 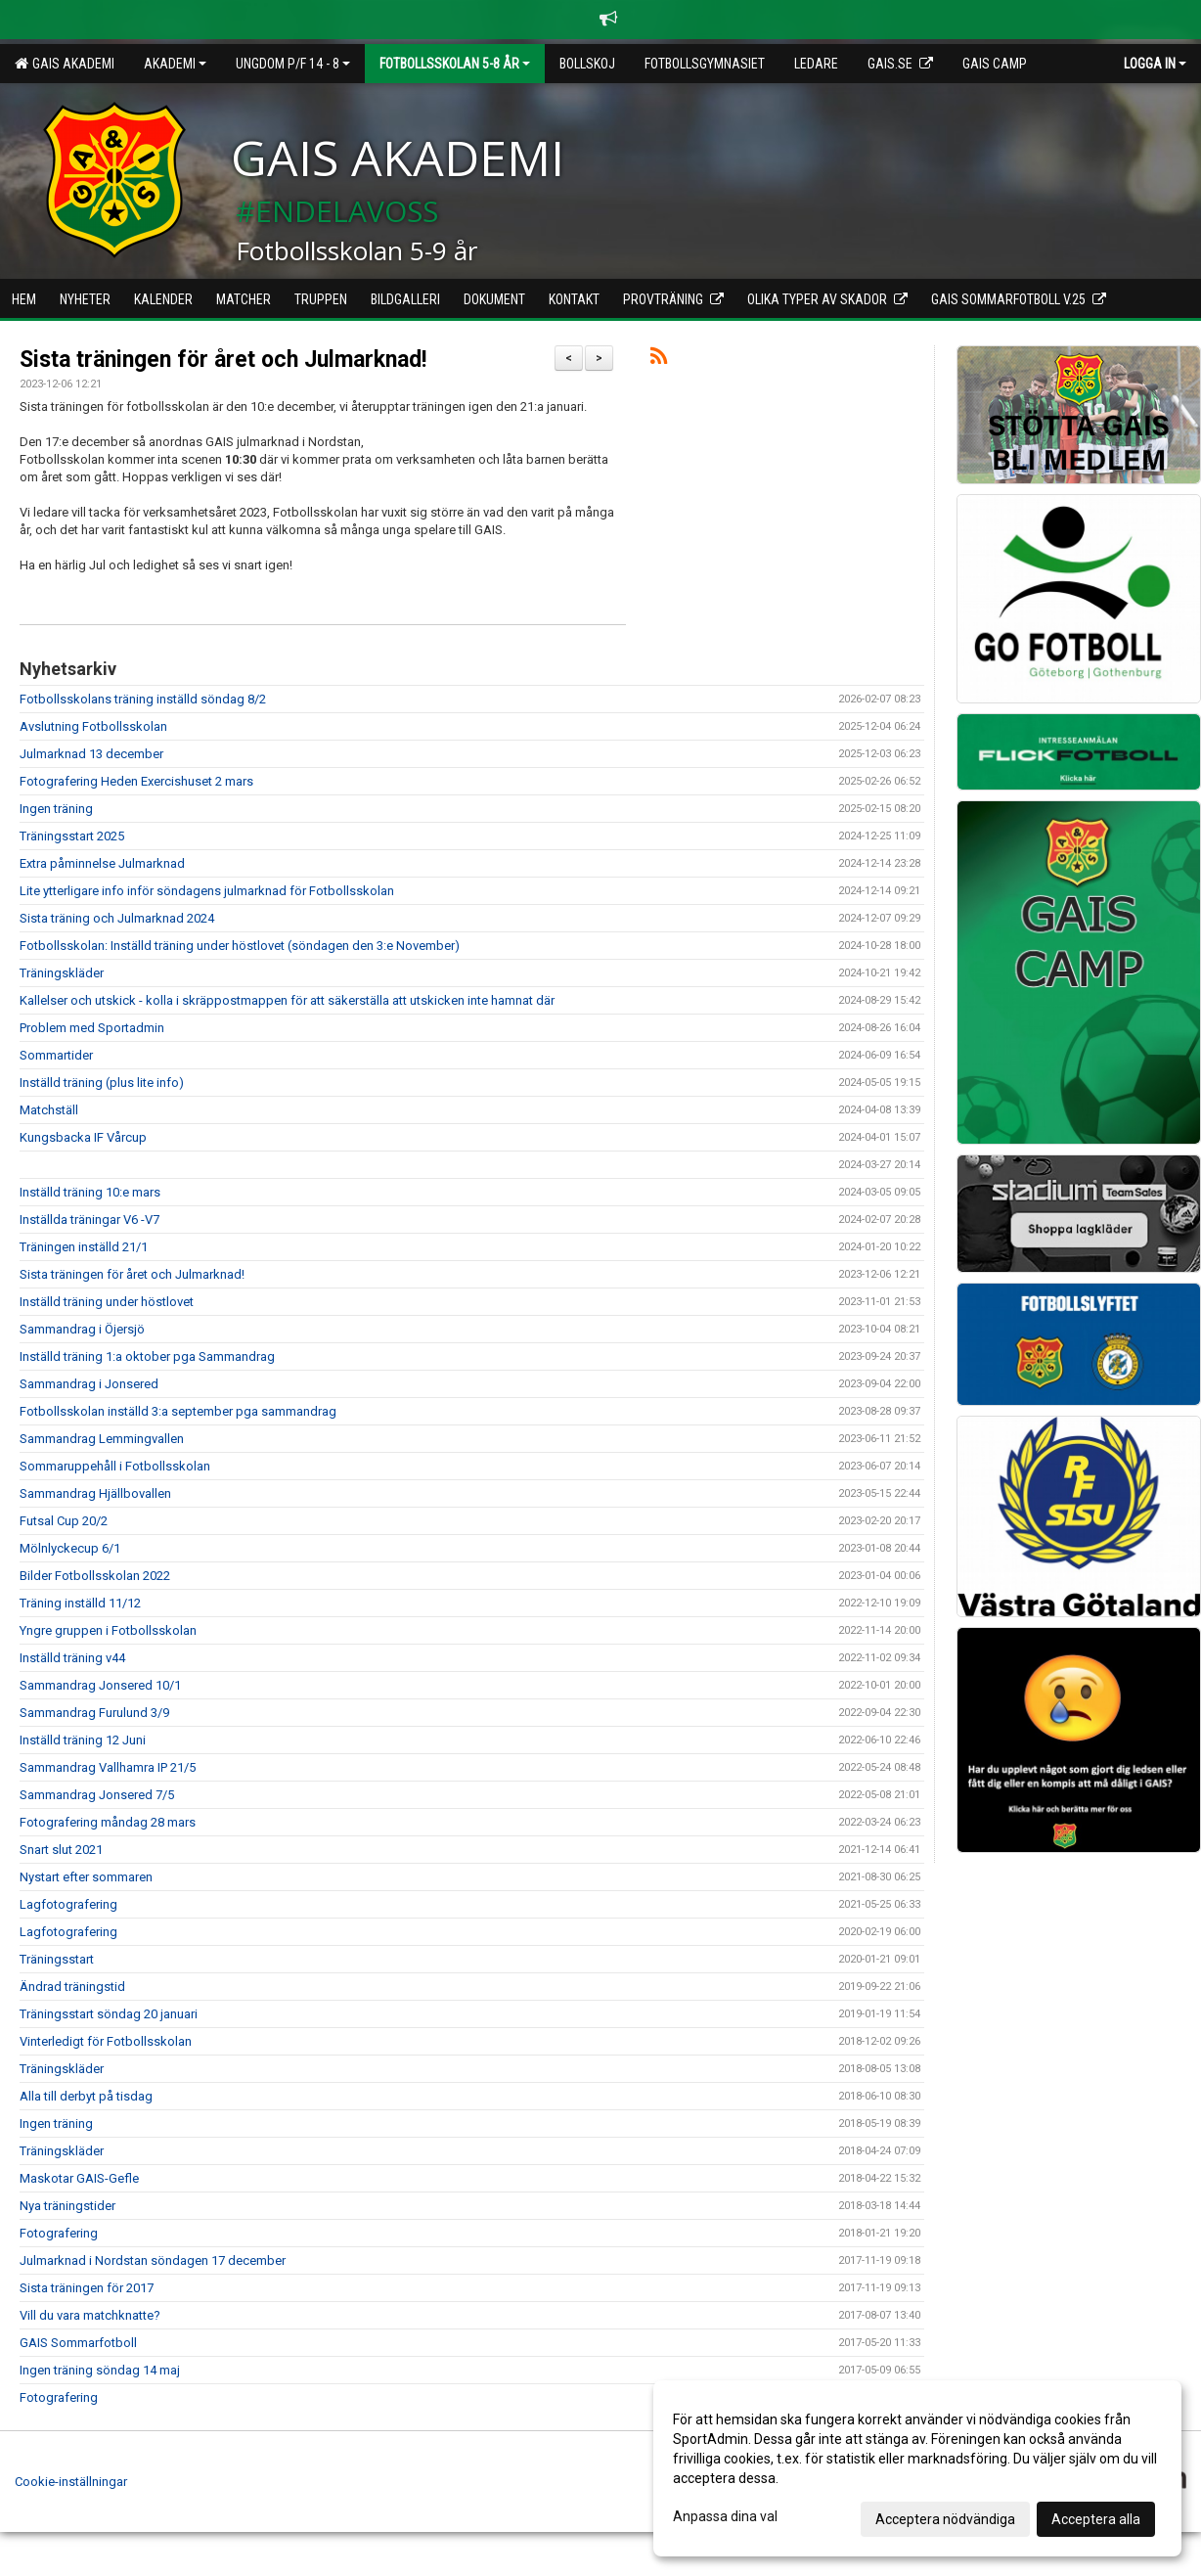 What do you see at coordinates (945, 2519) in the screenshot?
I see `Acceptera nödvändiga` at bounding box center [945, 2519].